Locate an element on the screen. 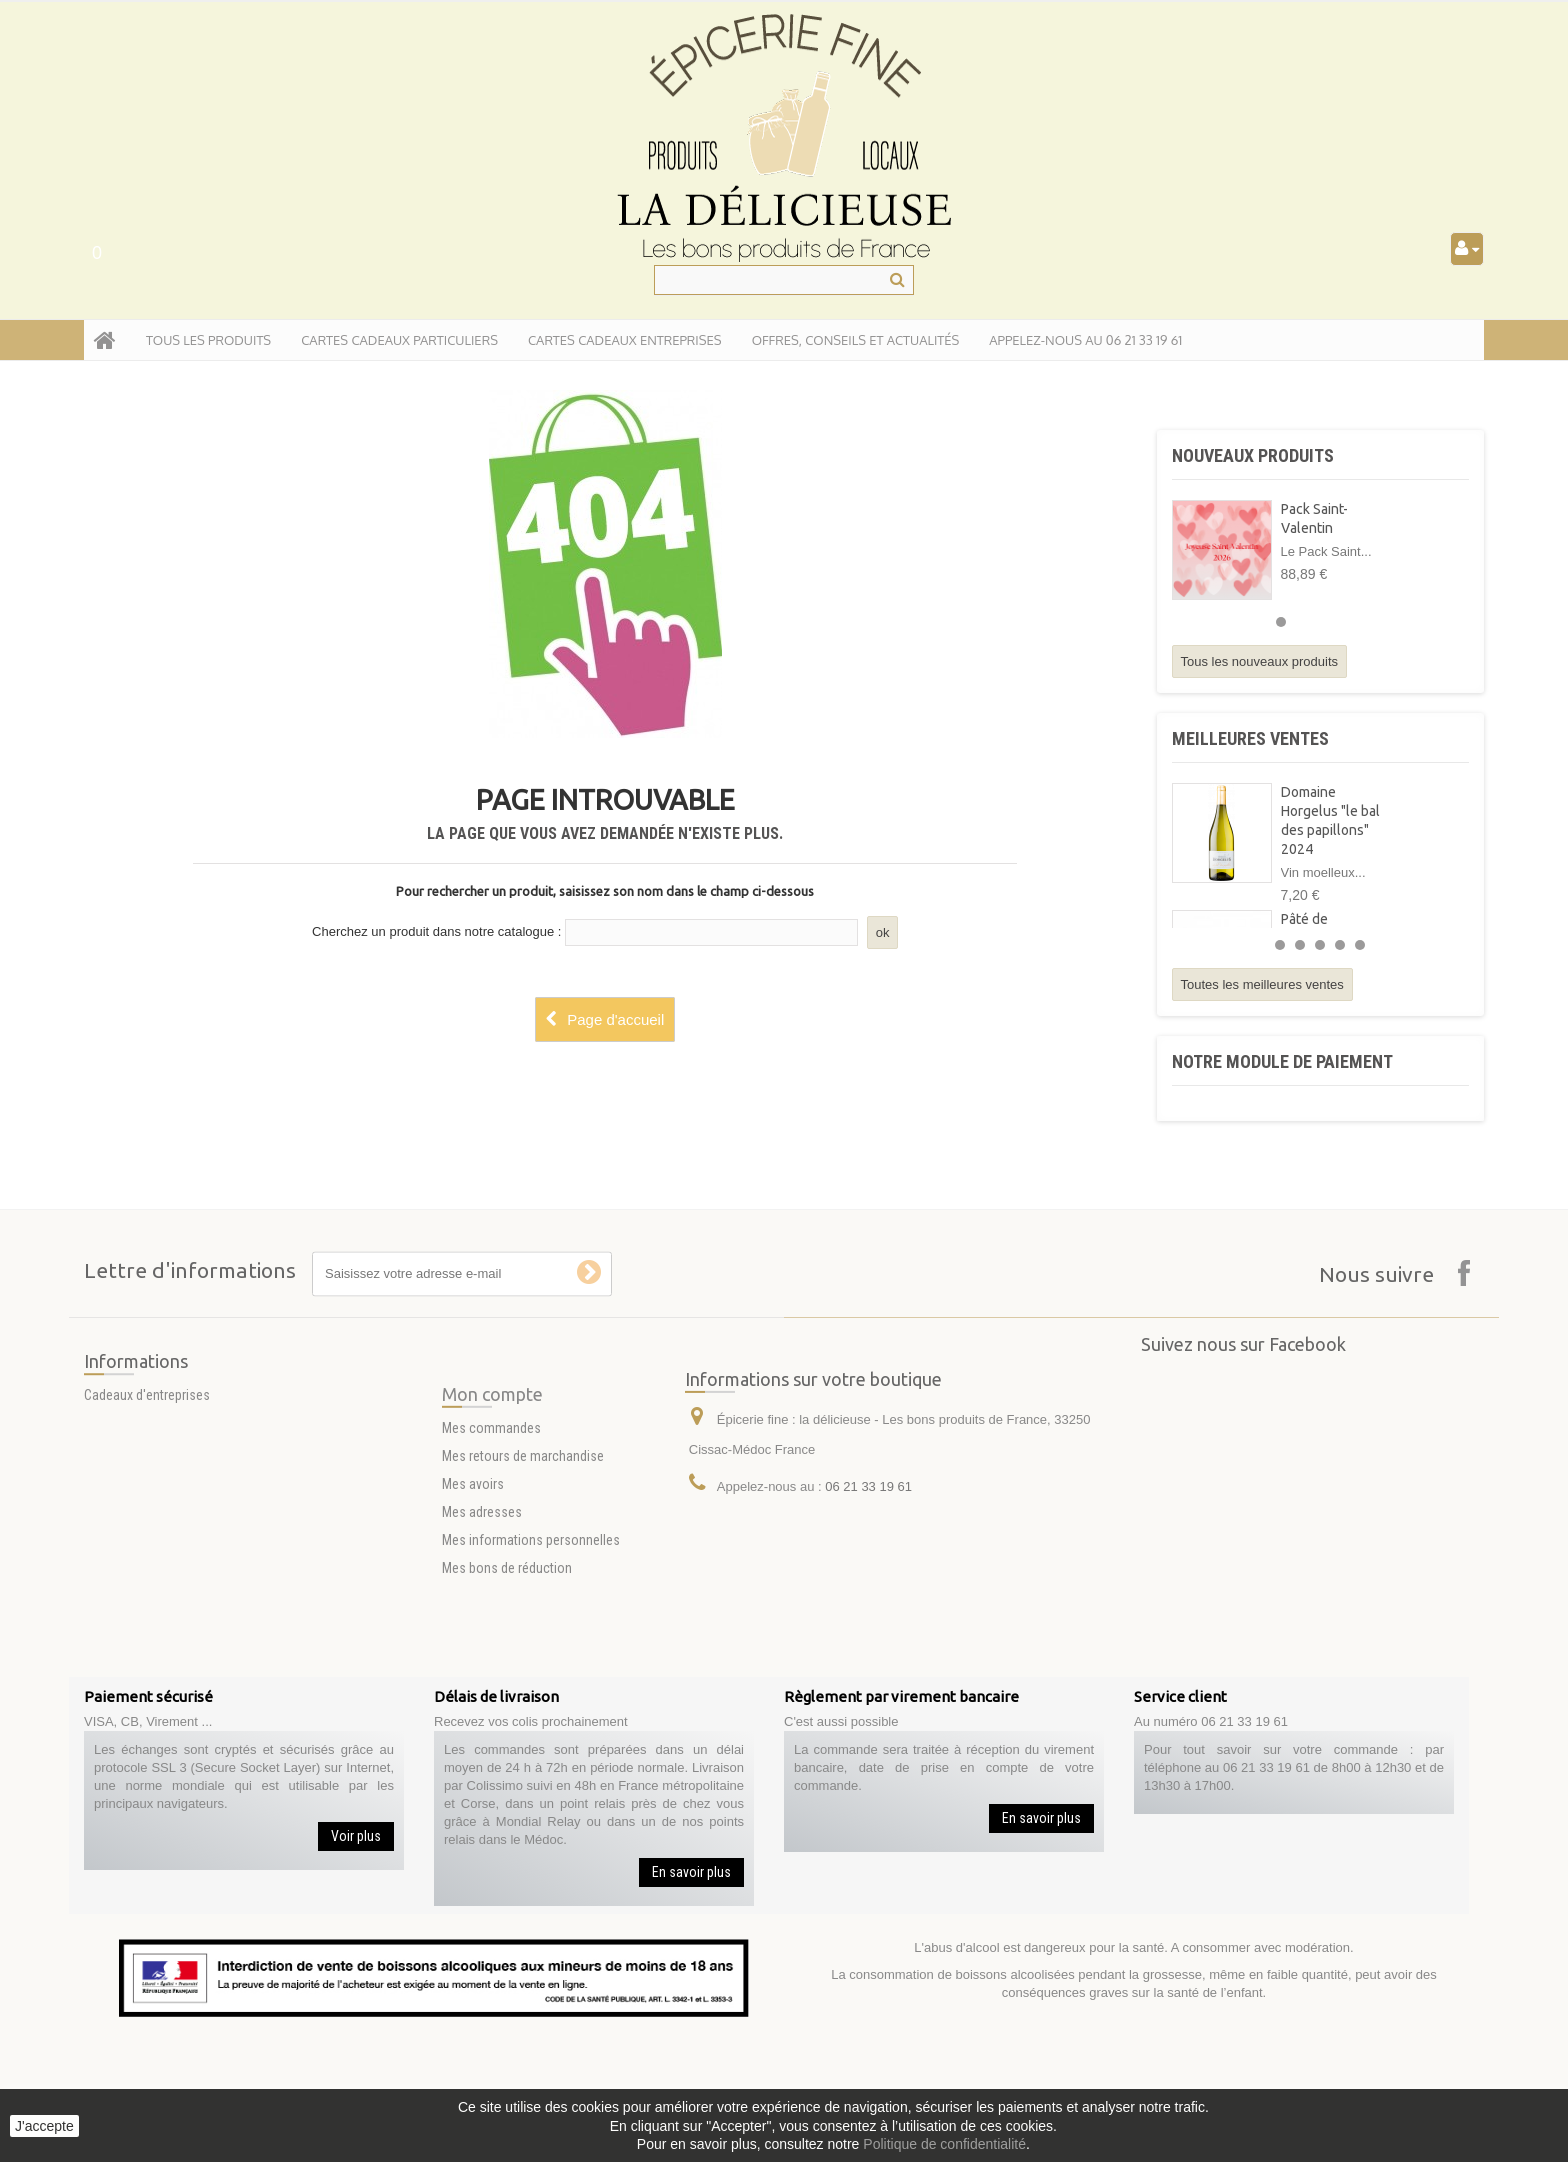 The height and width of the screenshot is (2162, 1568). Cartes Cadeaux entreprises is located at coordinates (625, 340).